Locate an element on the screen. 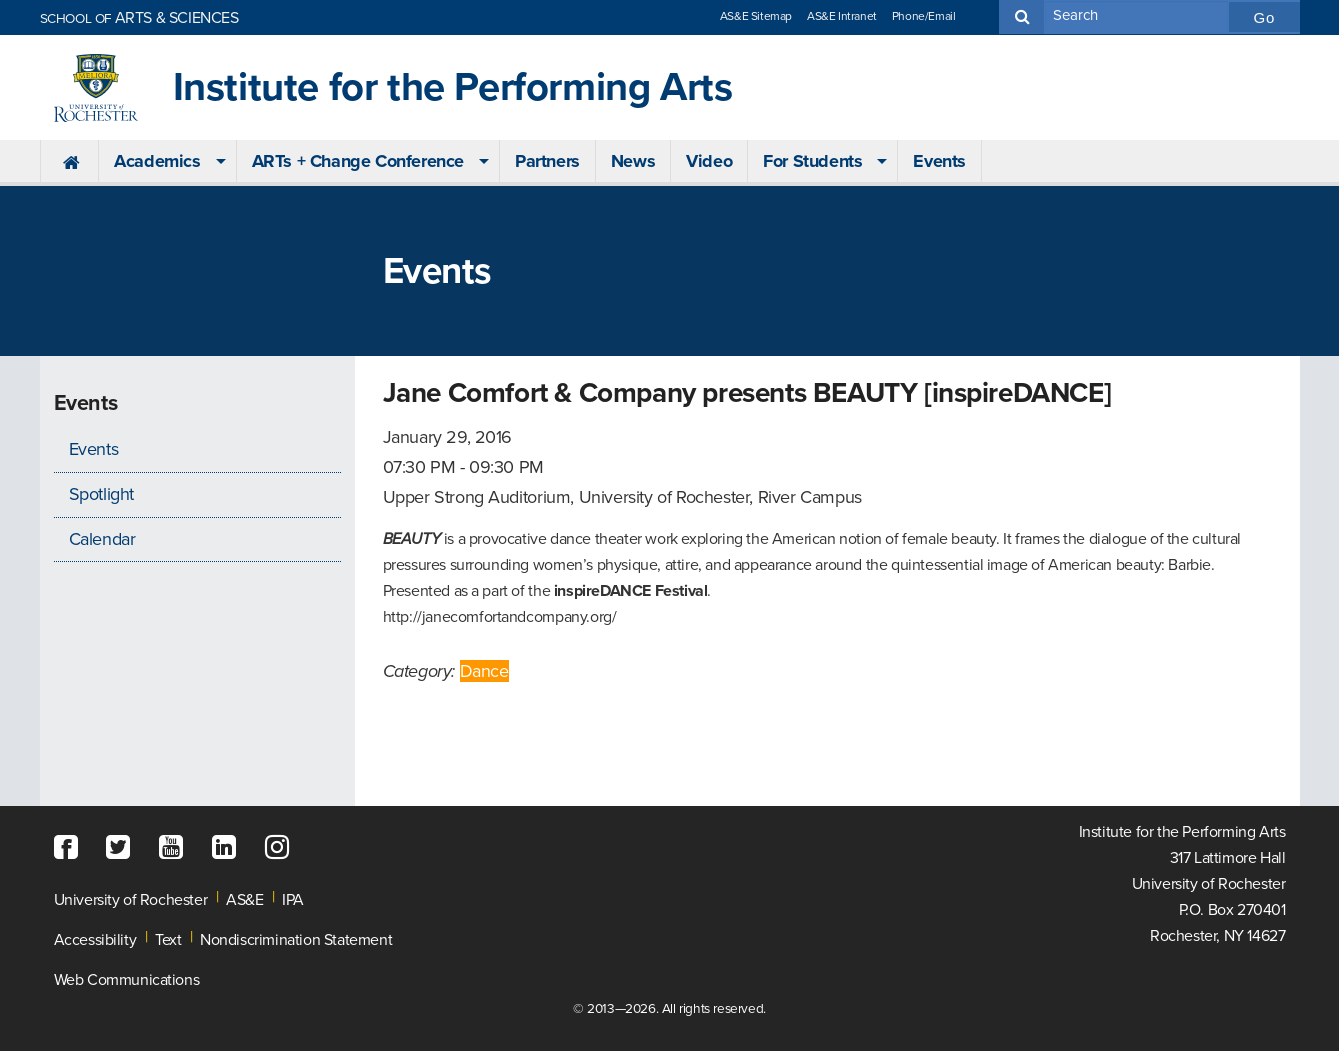 The height and width of the screenshot is (1051, 1339). News is located at coordinates (633, 161).